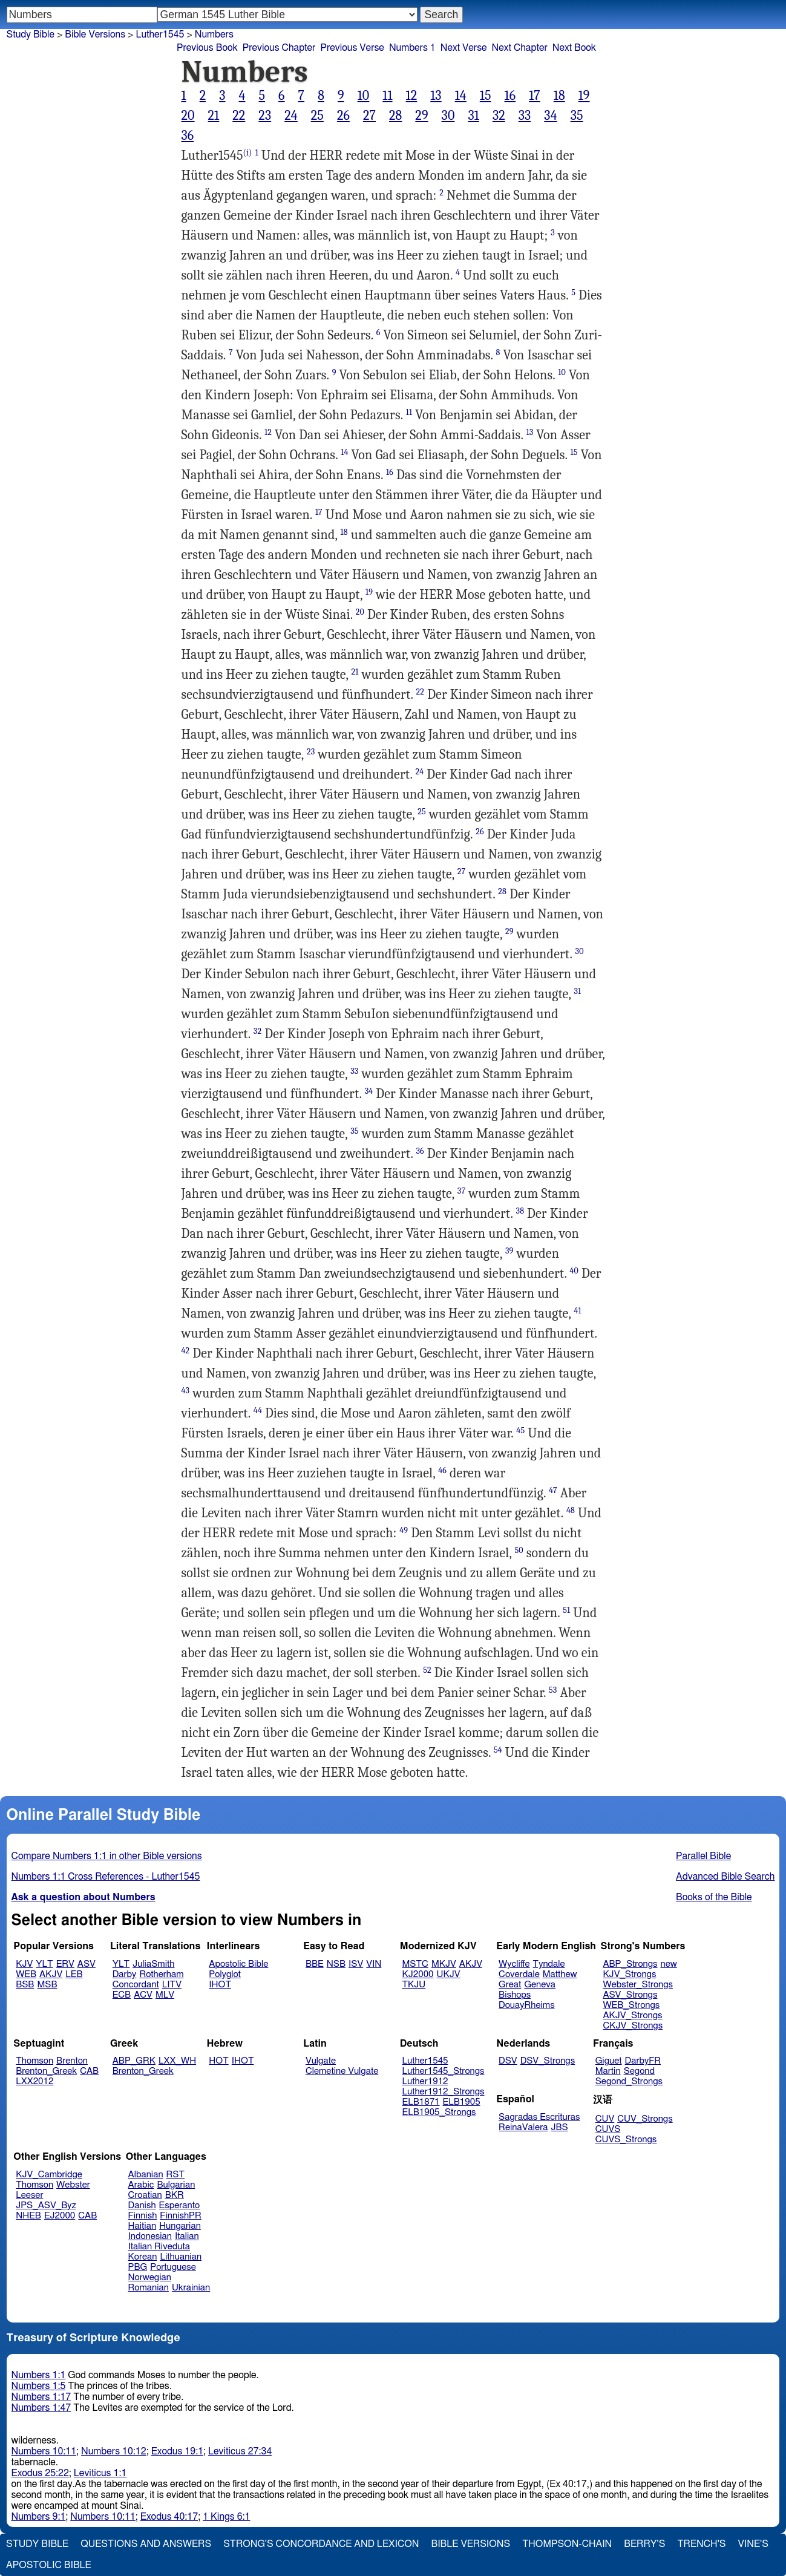  What do you see at coordinates (539, 1984) in the screenshot?
I see `Geneva` at bounding box center [539, 1984].